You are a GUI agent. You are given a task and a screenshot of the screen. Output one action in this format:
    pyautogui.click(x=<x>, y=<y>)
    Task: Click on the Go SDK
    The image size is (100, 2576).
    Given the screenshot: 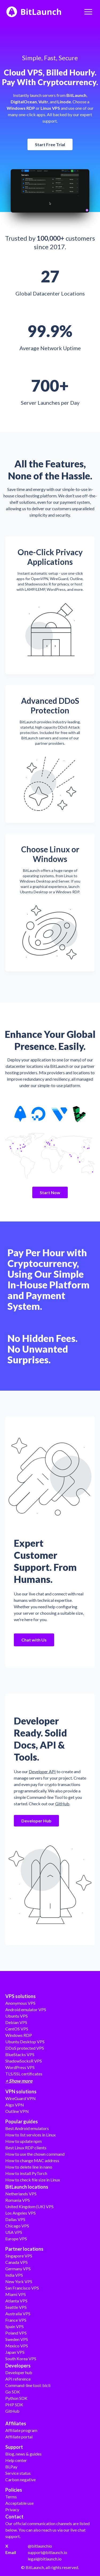 What is the action you would take?
    pyautogui.click(x=12, y=2391)
    